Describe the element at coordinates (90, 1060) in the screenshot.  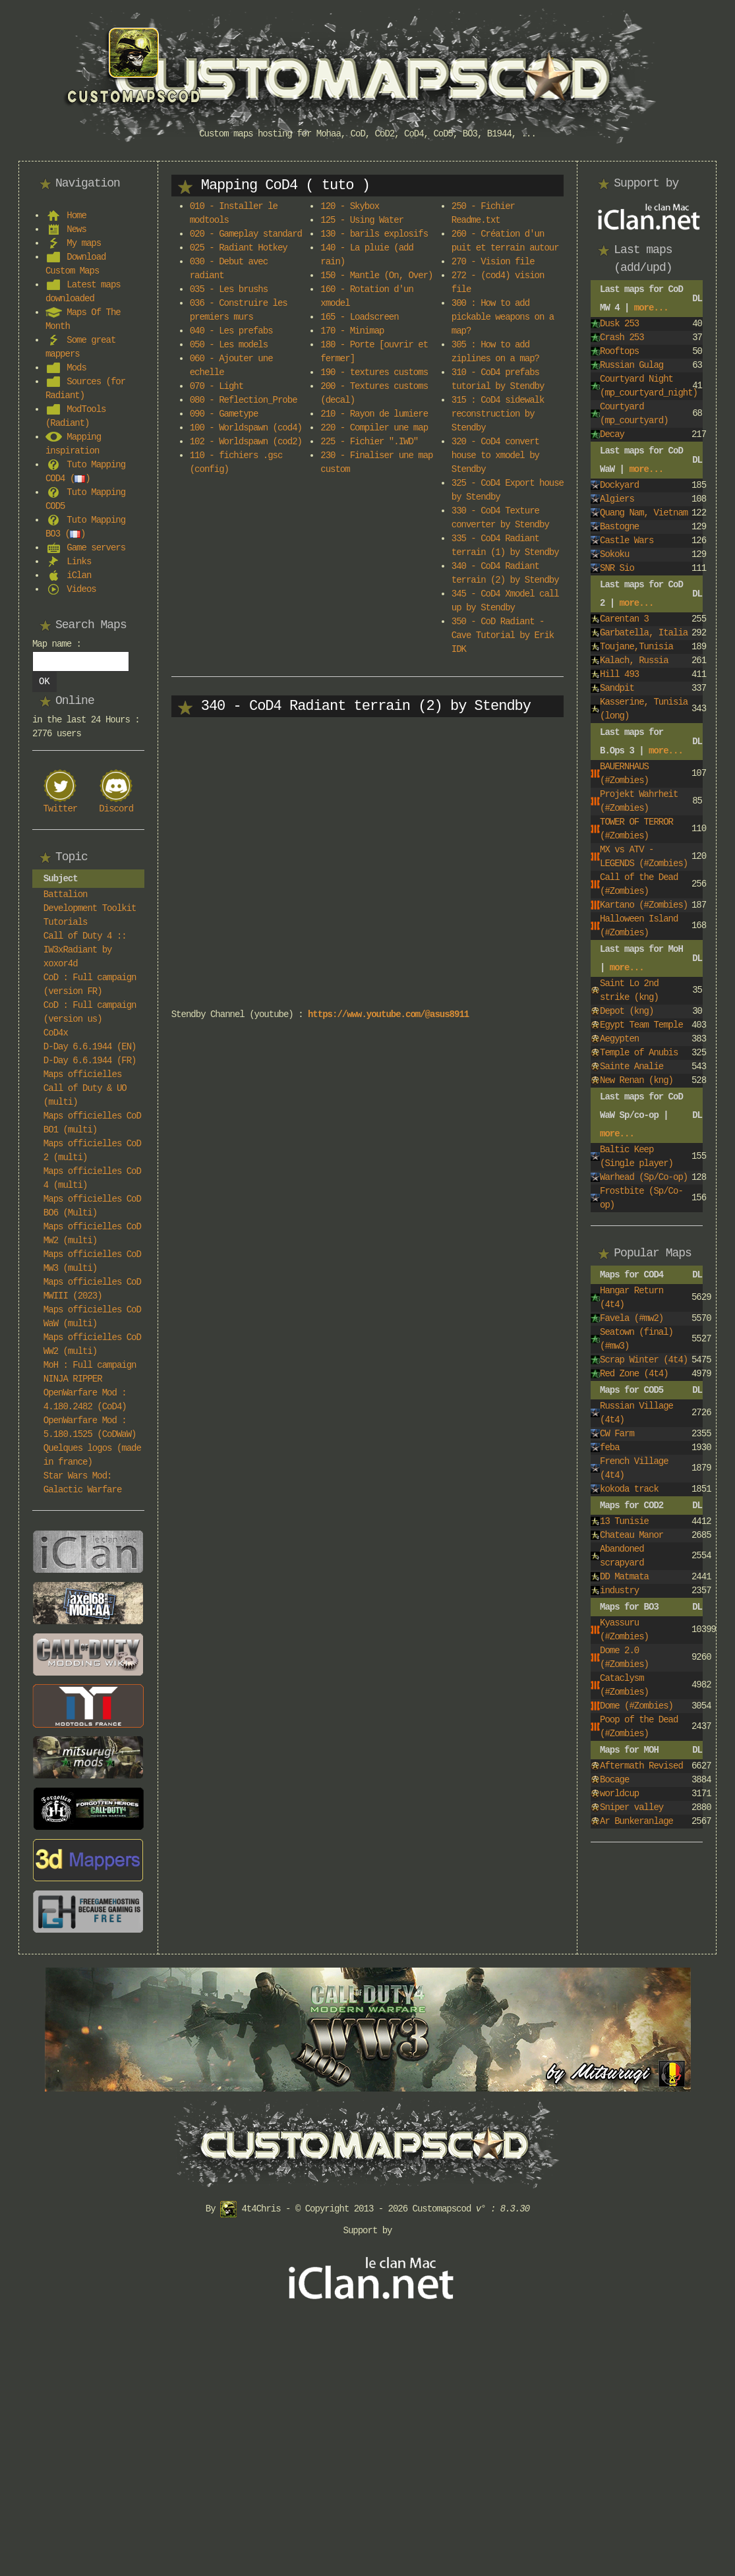
I see `D-Day 6.6.1944 (FR)` at that location.